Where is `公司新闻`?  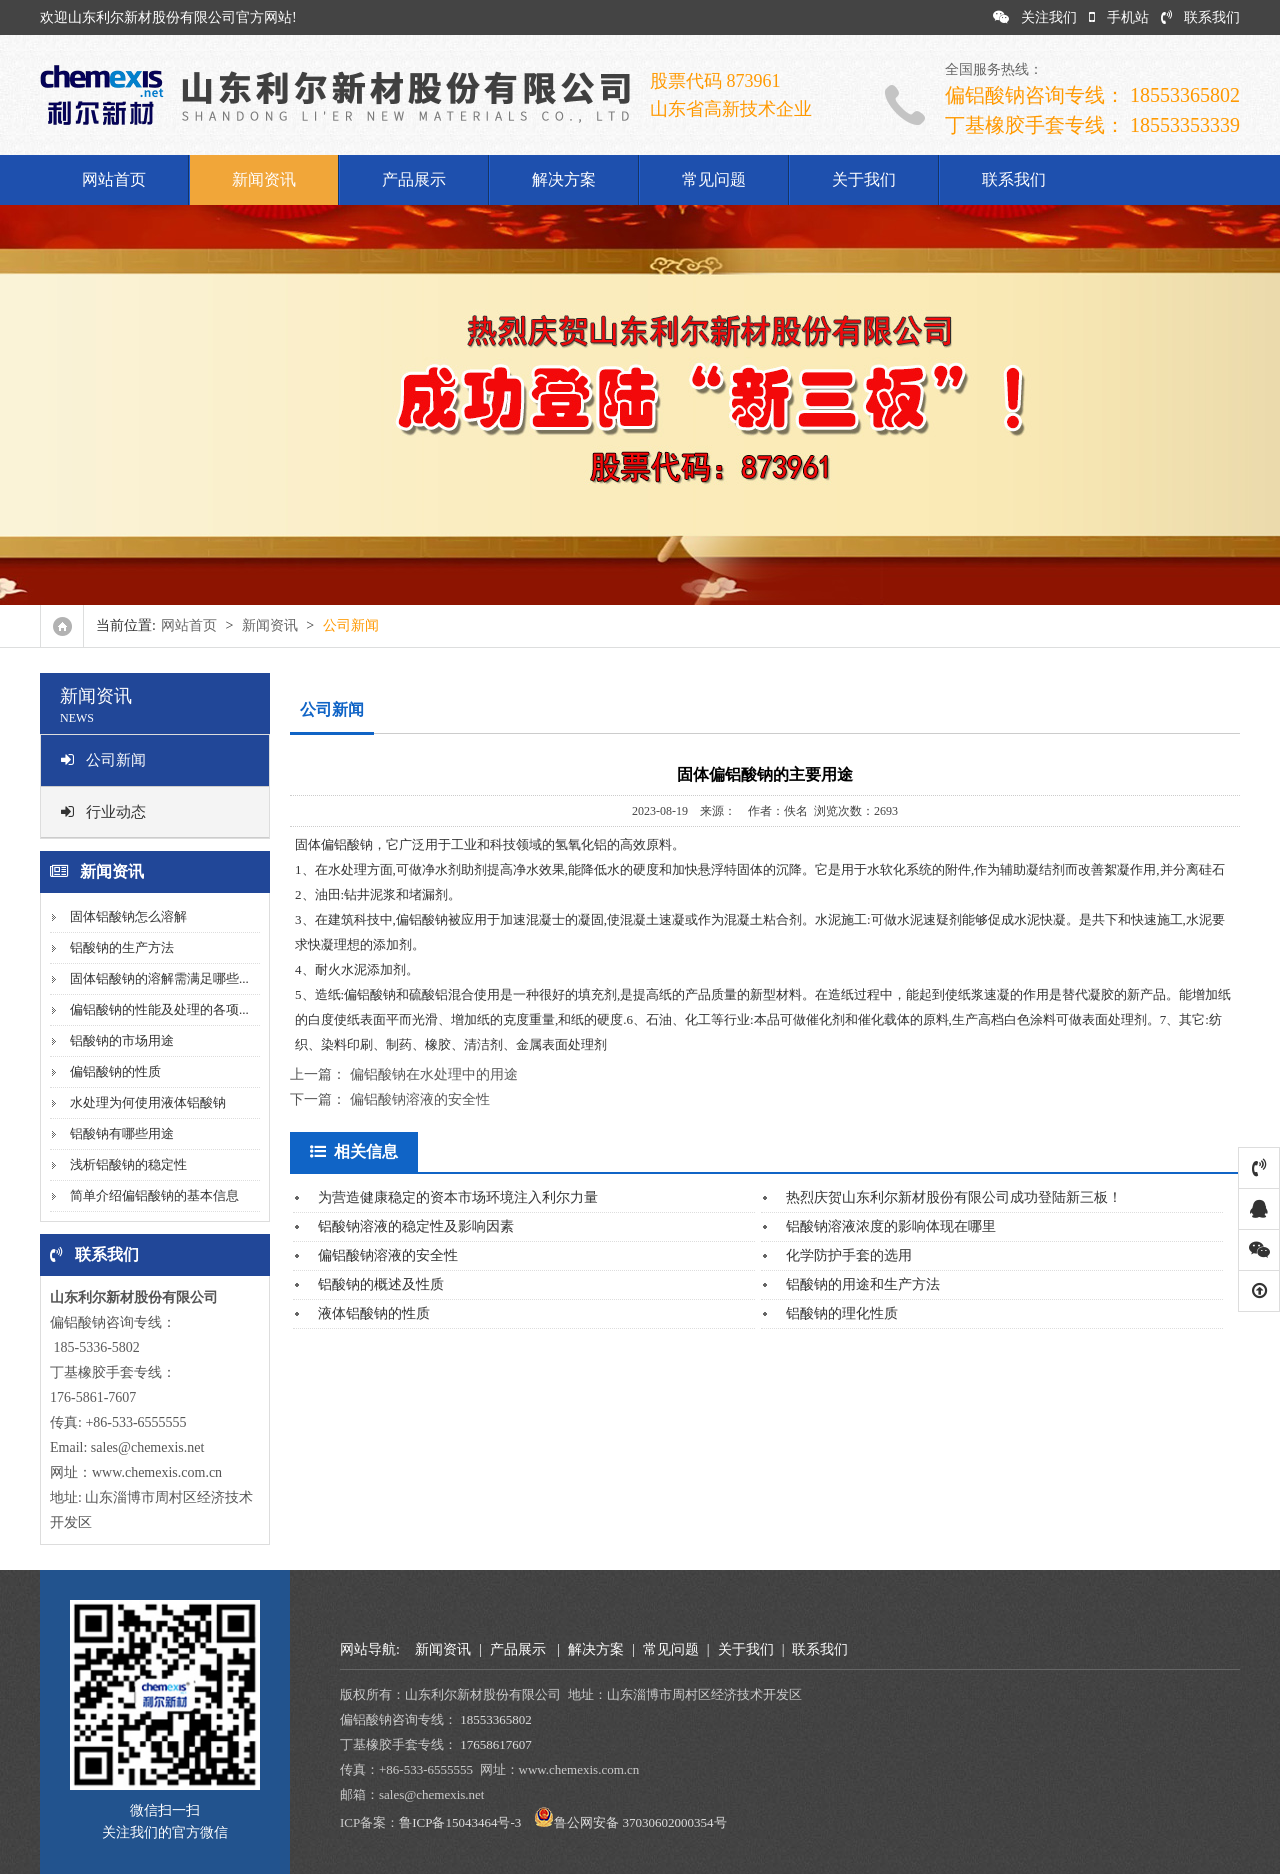 公司新闻 is located at coordinates (103, 760).